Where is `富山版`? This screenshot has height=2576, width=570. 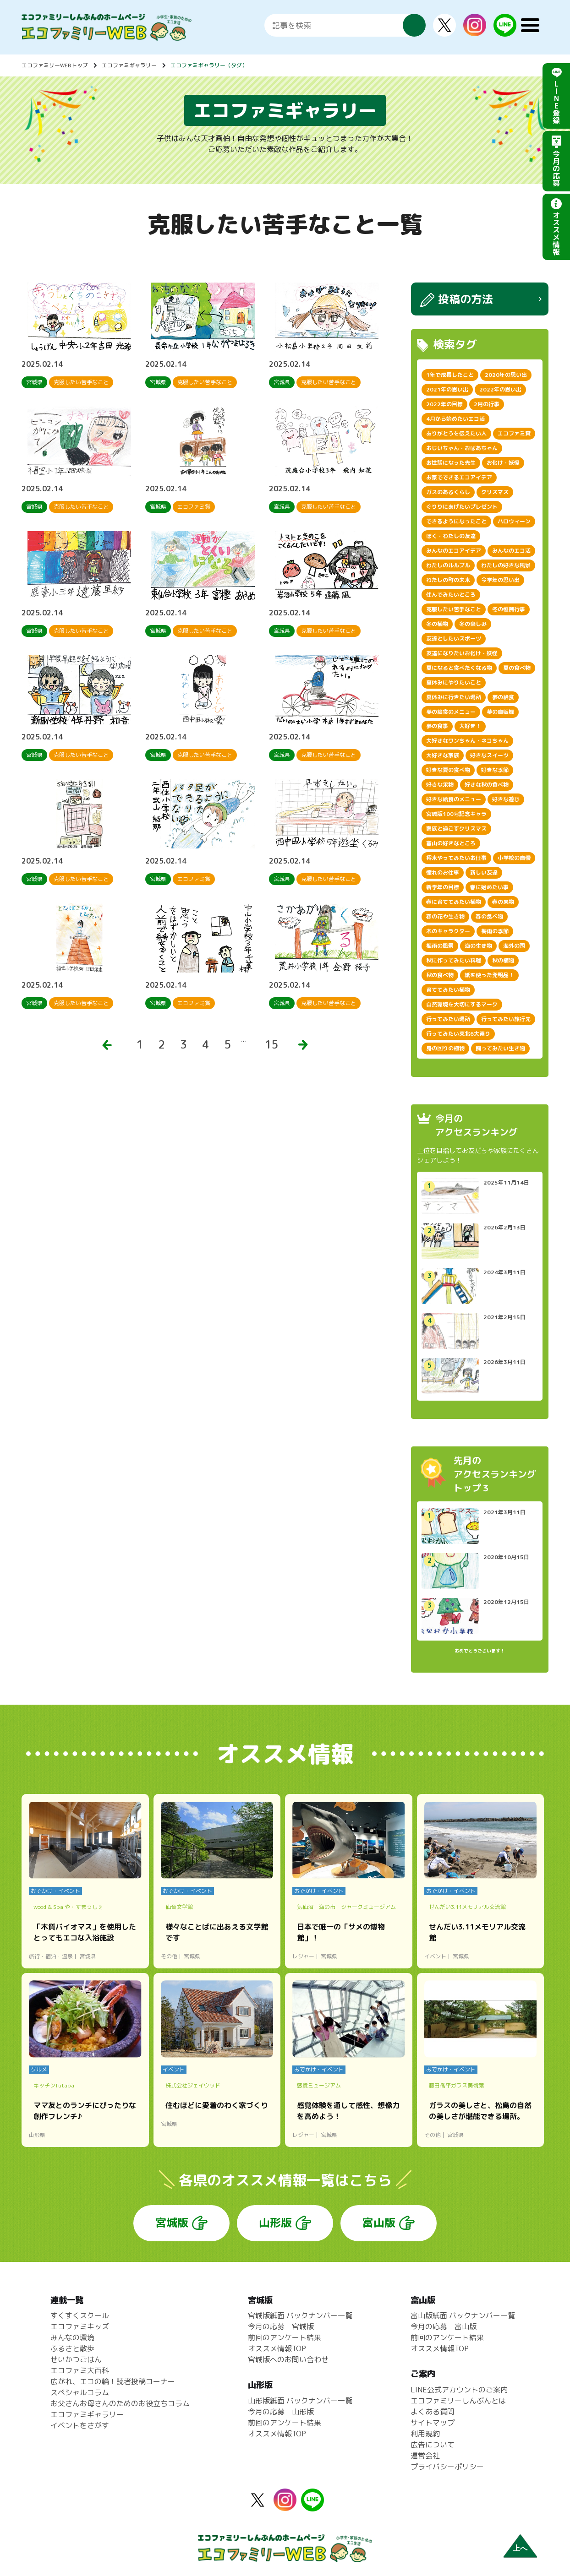
富山版 is located at coordinates (378, 2222).